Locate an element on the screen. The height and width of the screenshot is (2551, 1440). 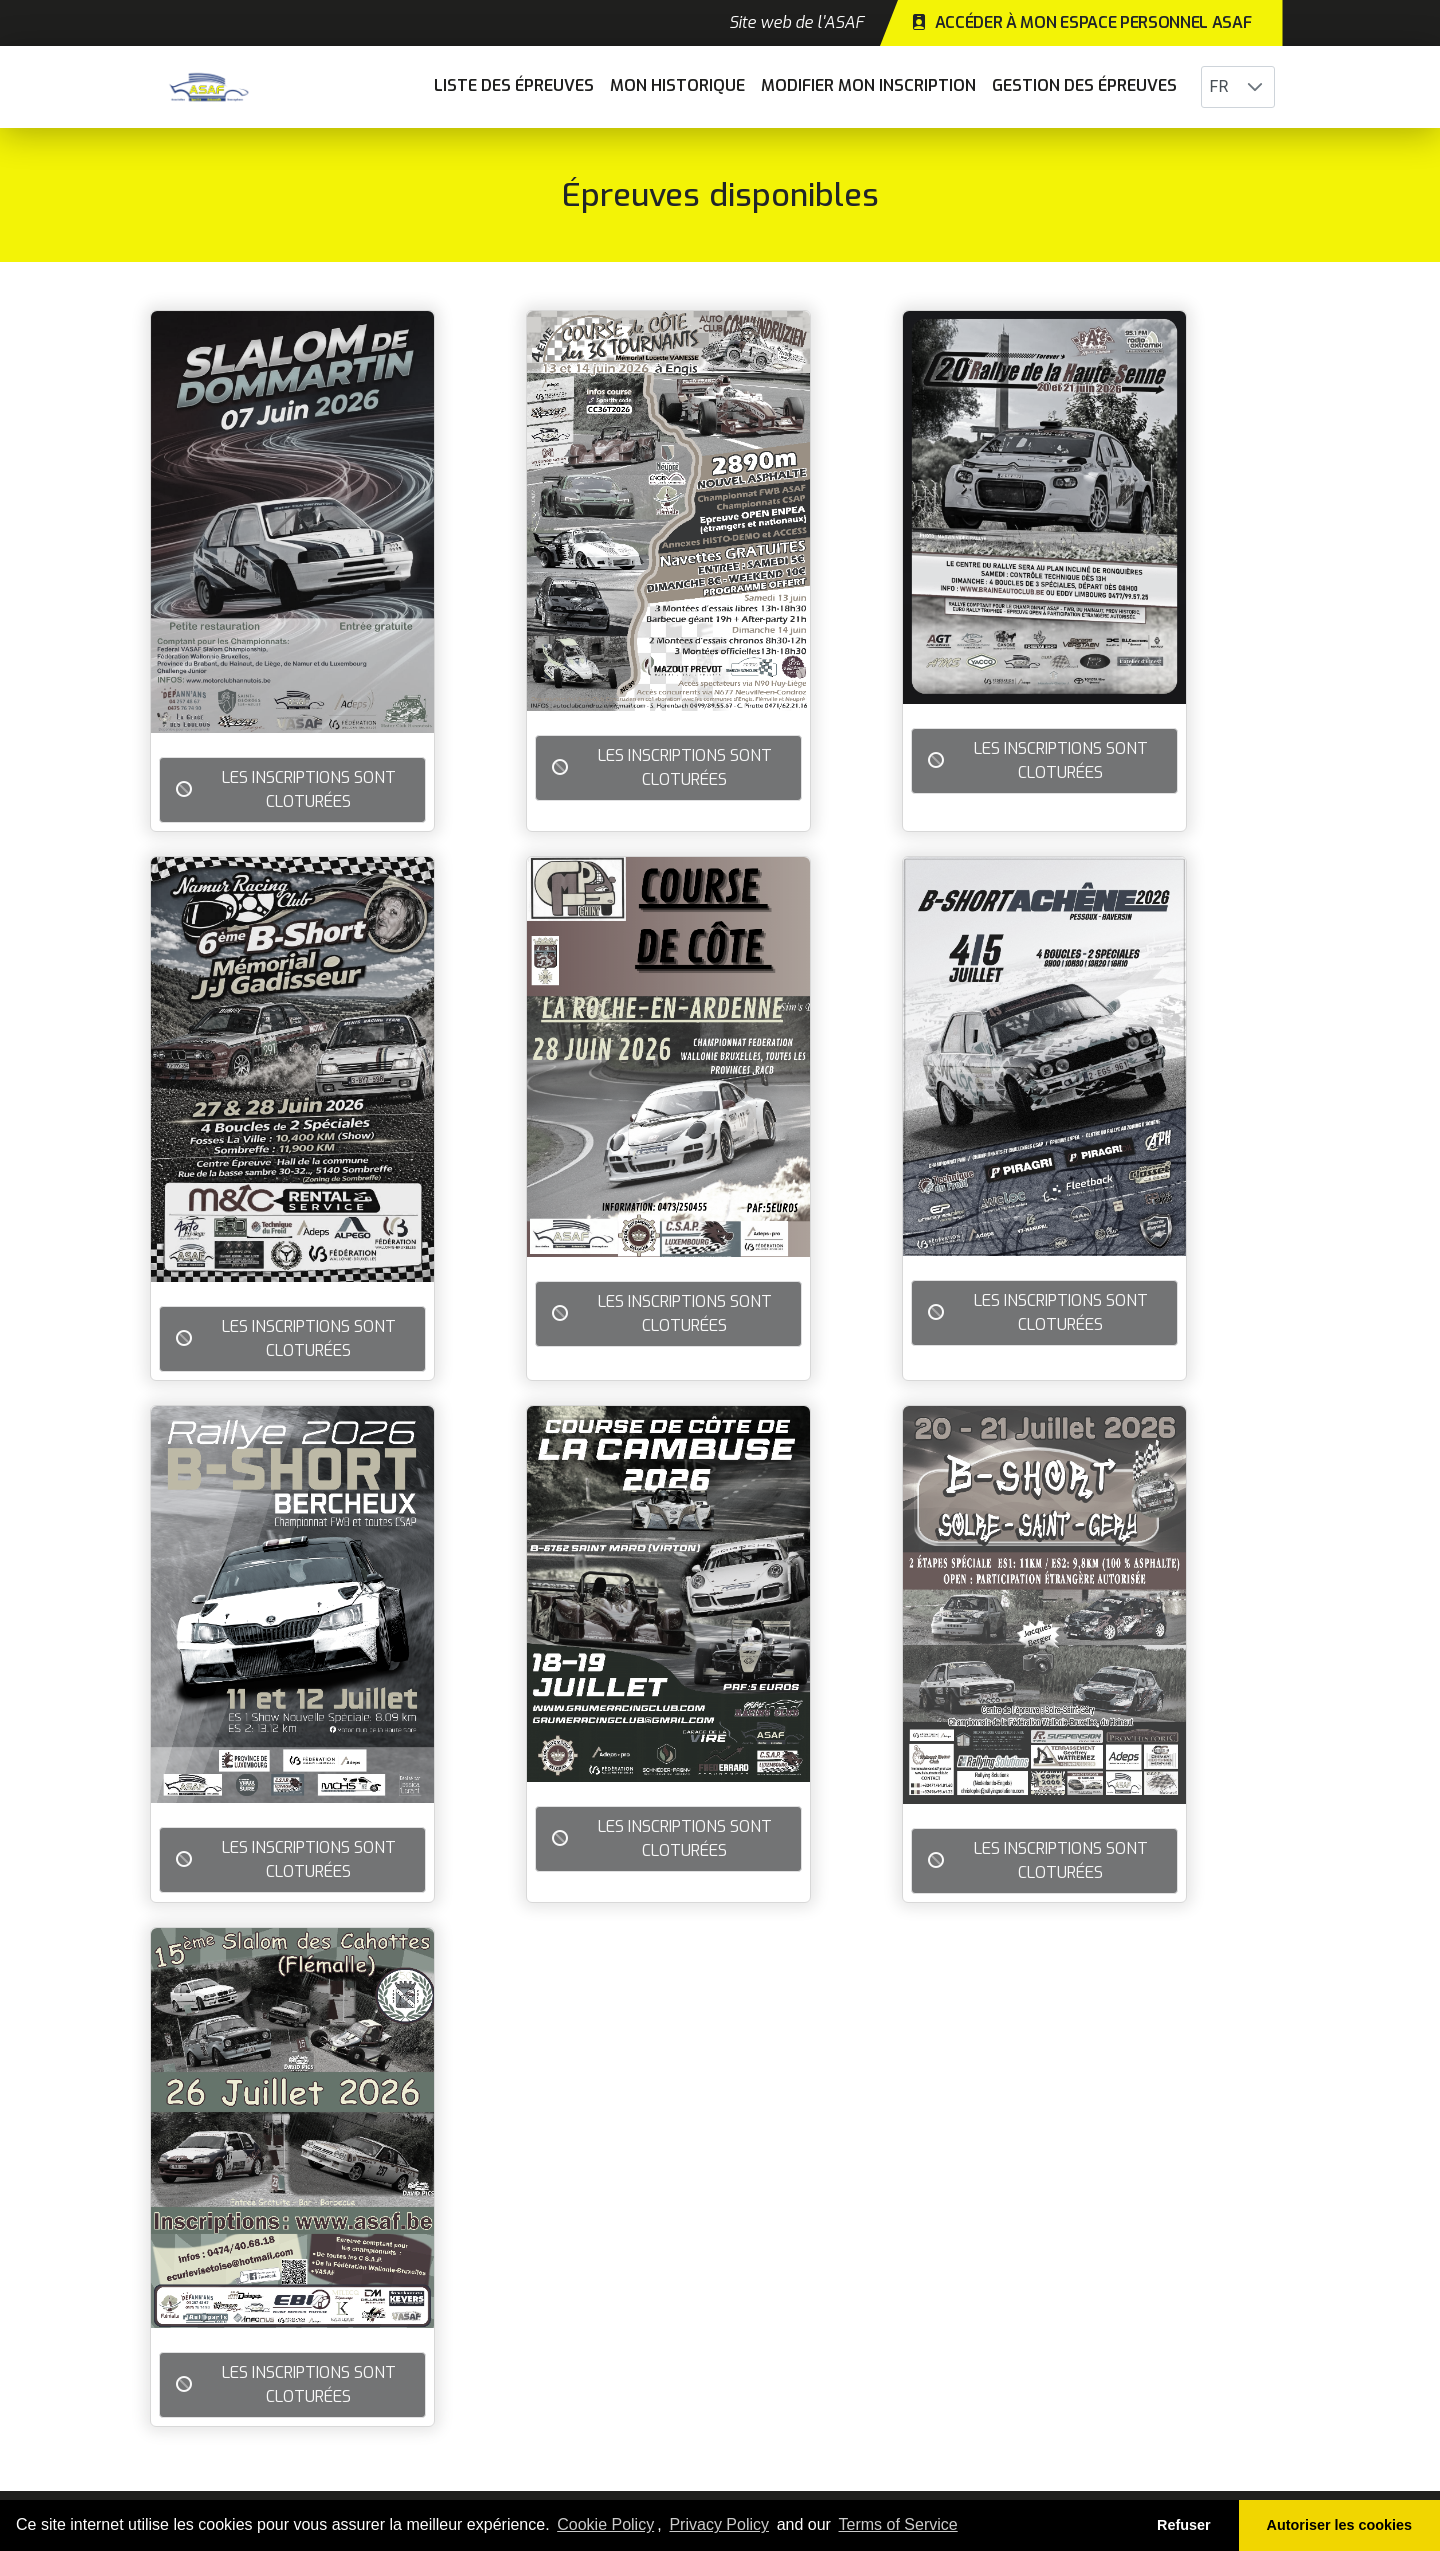
Mon historique is located at coordinates (677, 85).